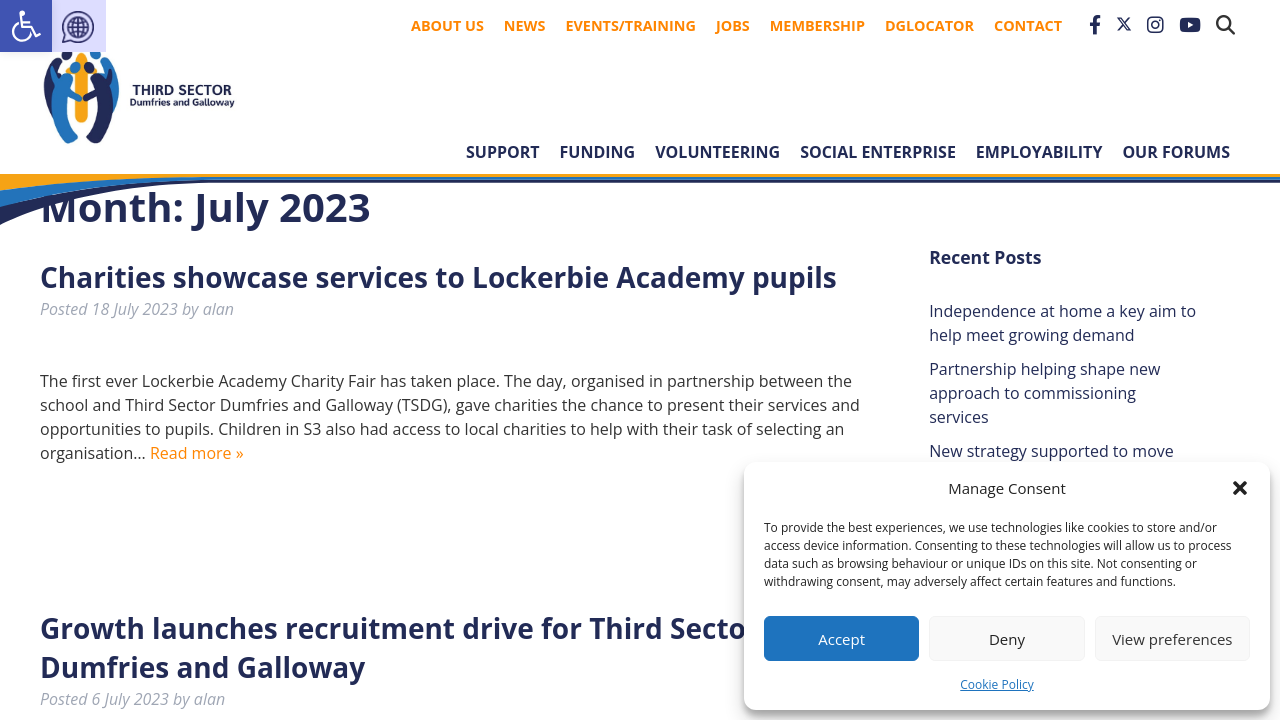  Describe the element at coordinates (197, 453) in the screenshot. I see `Read more » [link]` at that location.